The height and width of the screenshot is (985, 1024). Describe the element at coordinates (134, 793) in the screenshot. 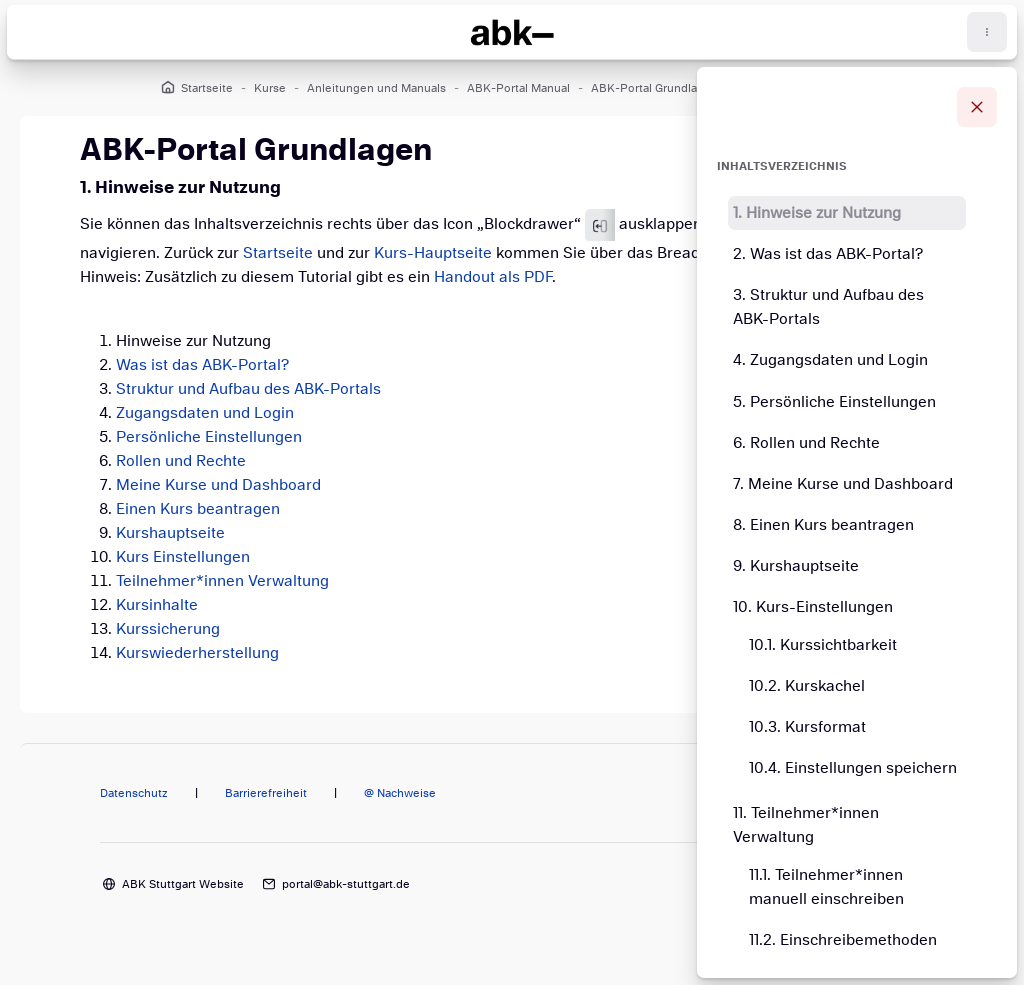

I see `Datenschutz` at that location.